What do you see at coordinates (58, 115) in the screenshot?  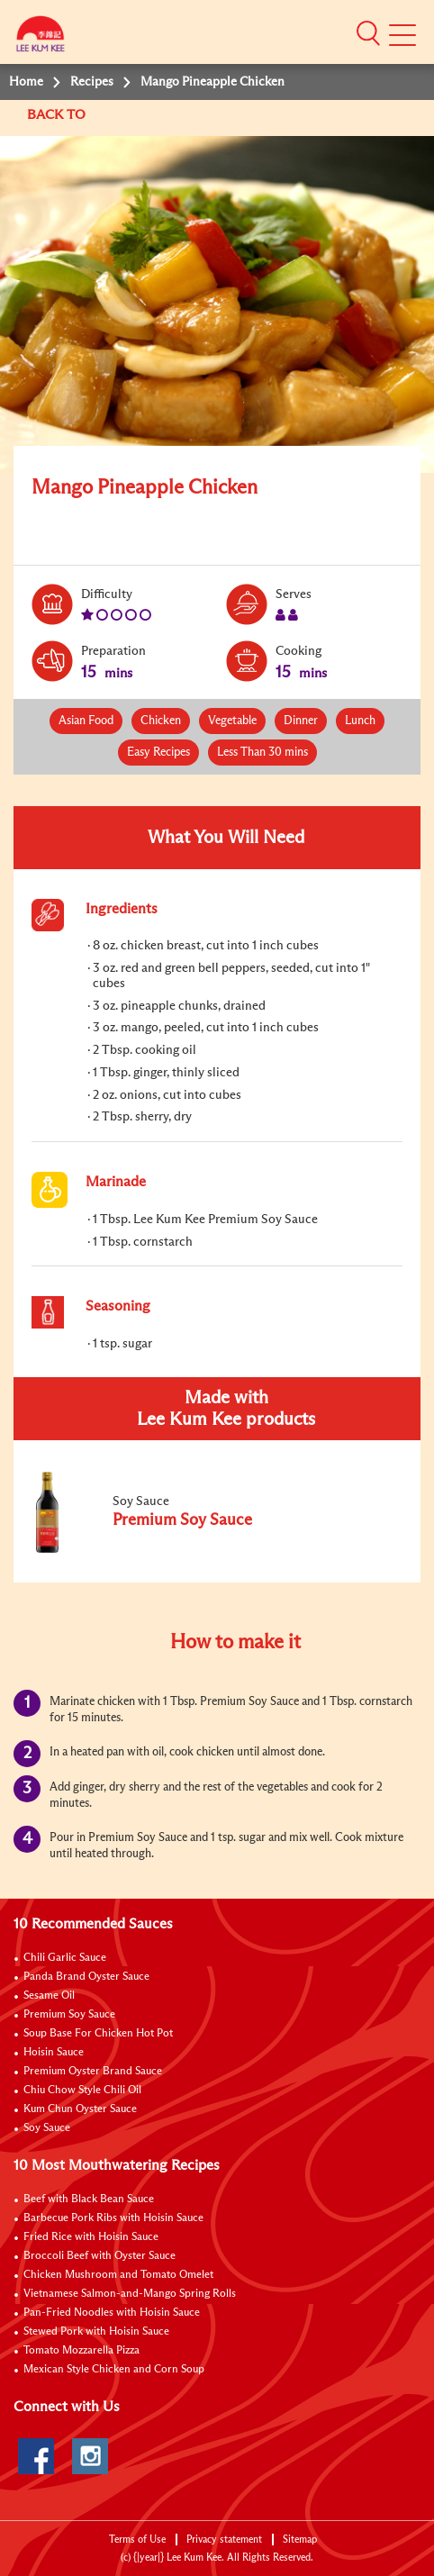 I see `BACK TO` at bounding box center [58, 115].